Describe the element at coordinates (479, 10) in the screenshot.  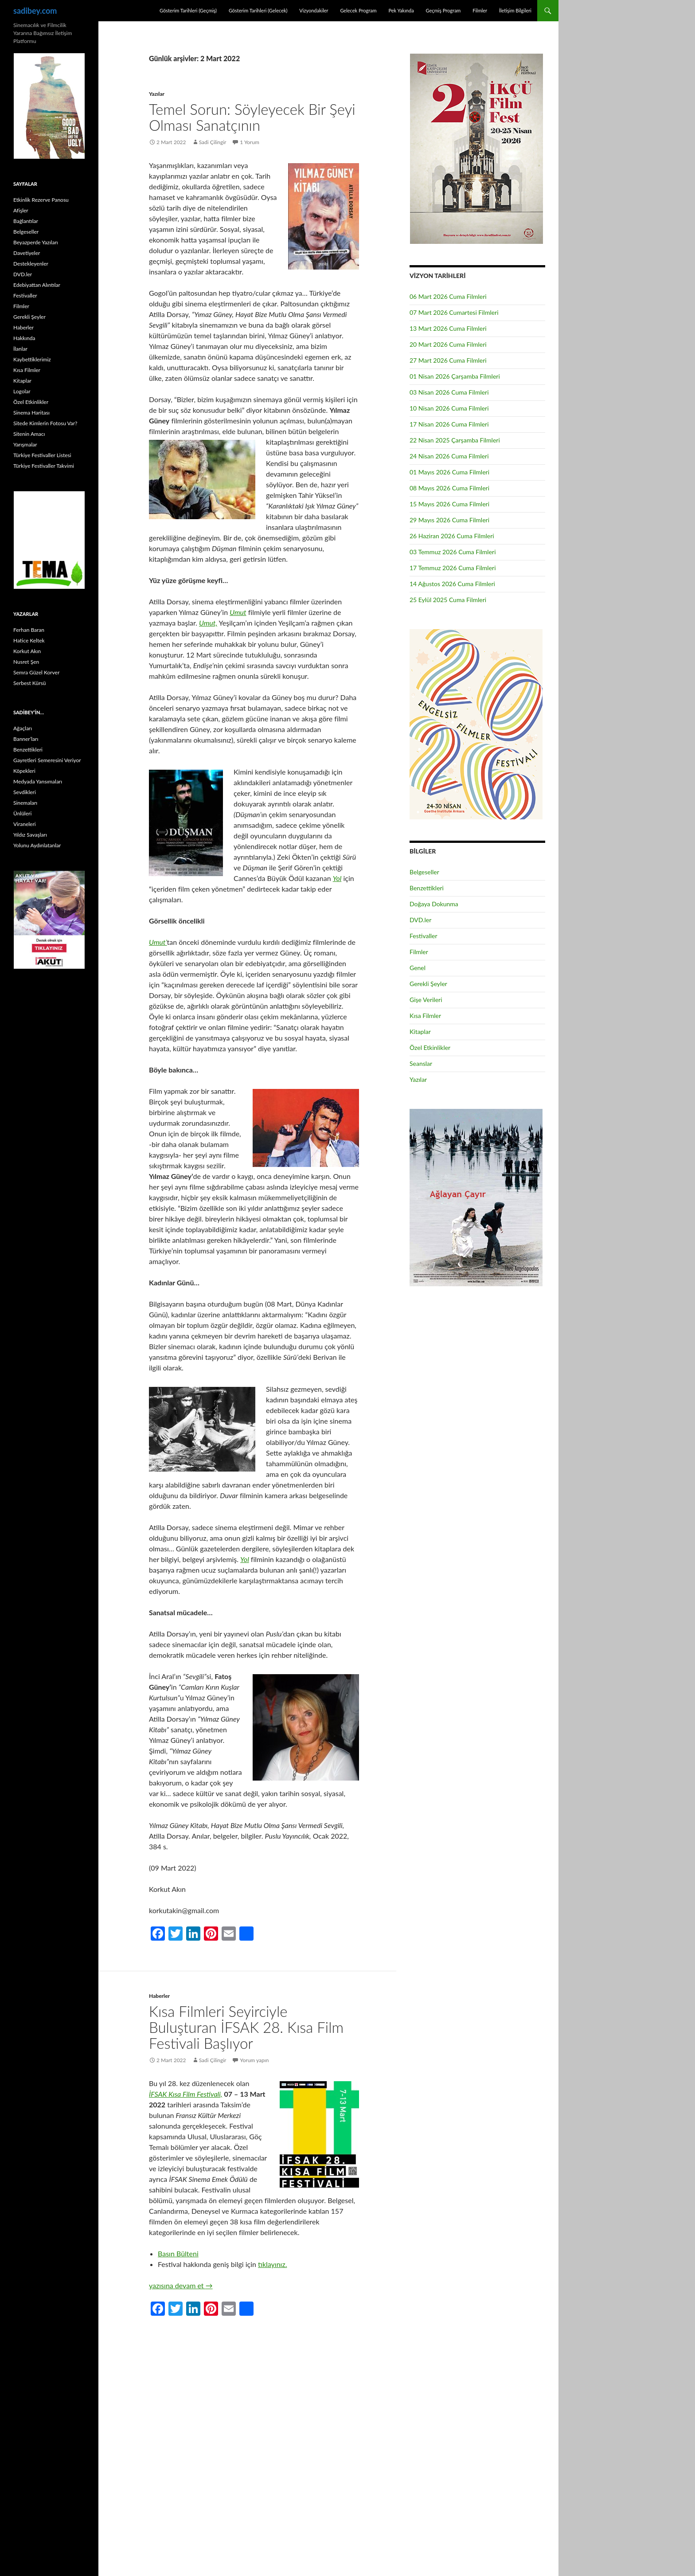
I see `Filmler` at that location.